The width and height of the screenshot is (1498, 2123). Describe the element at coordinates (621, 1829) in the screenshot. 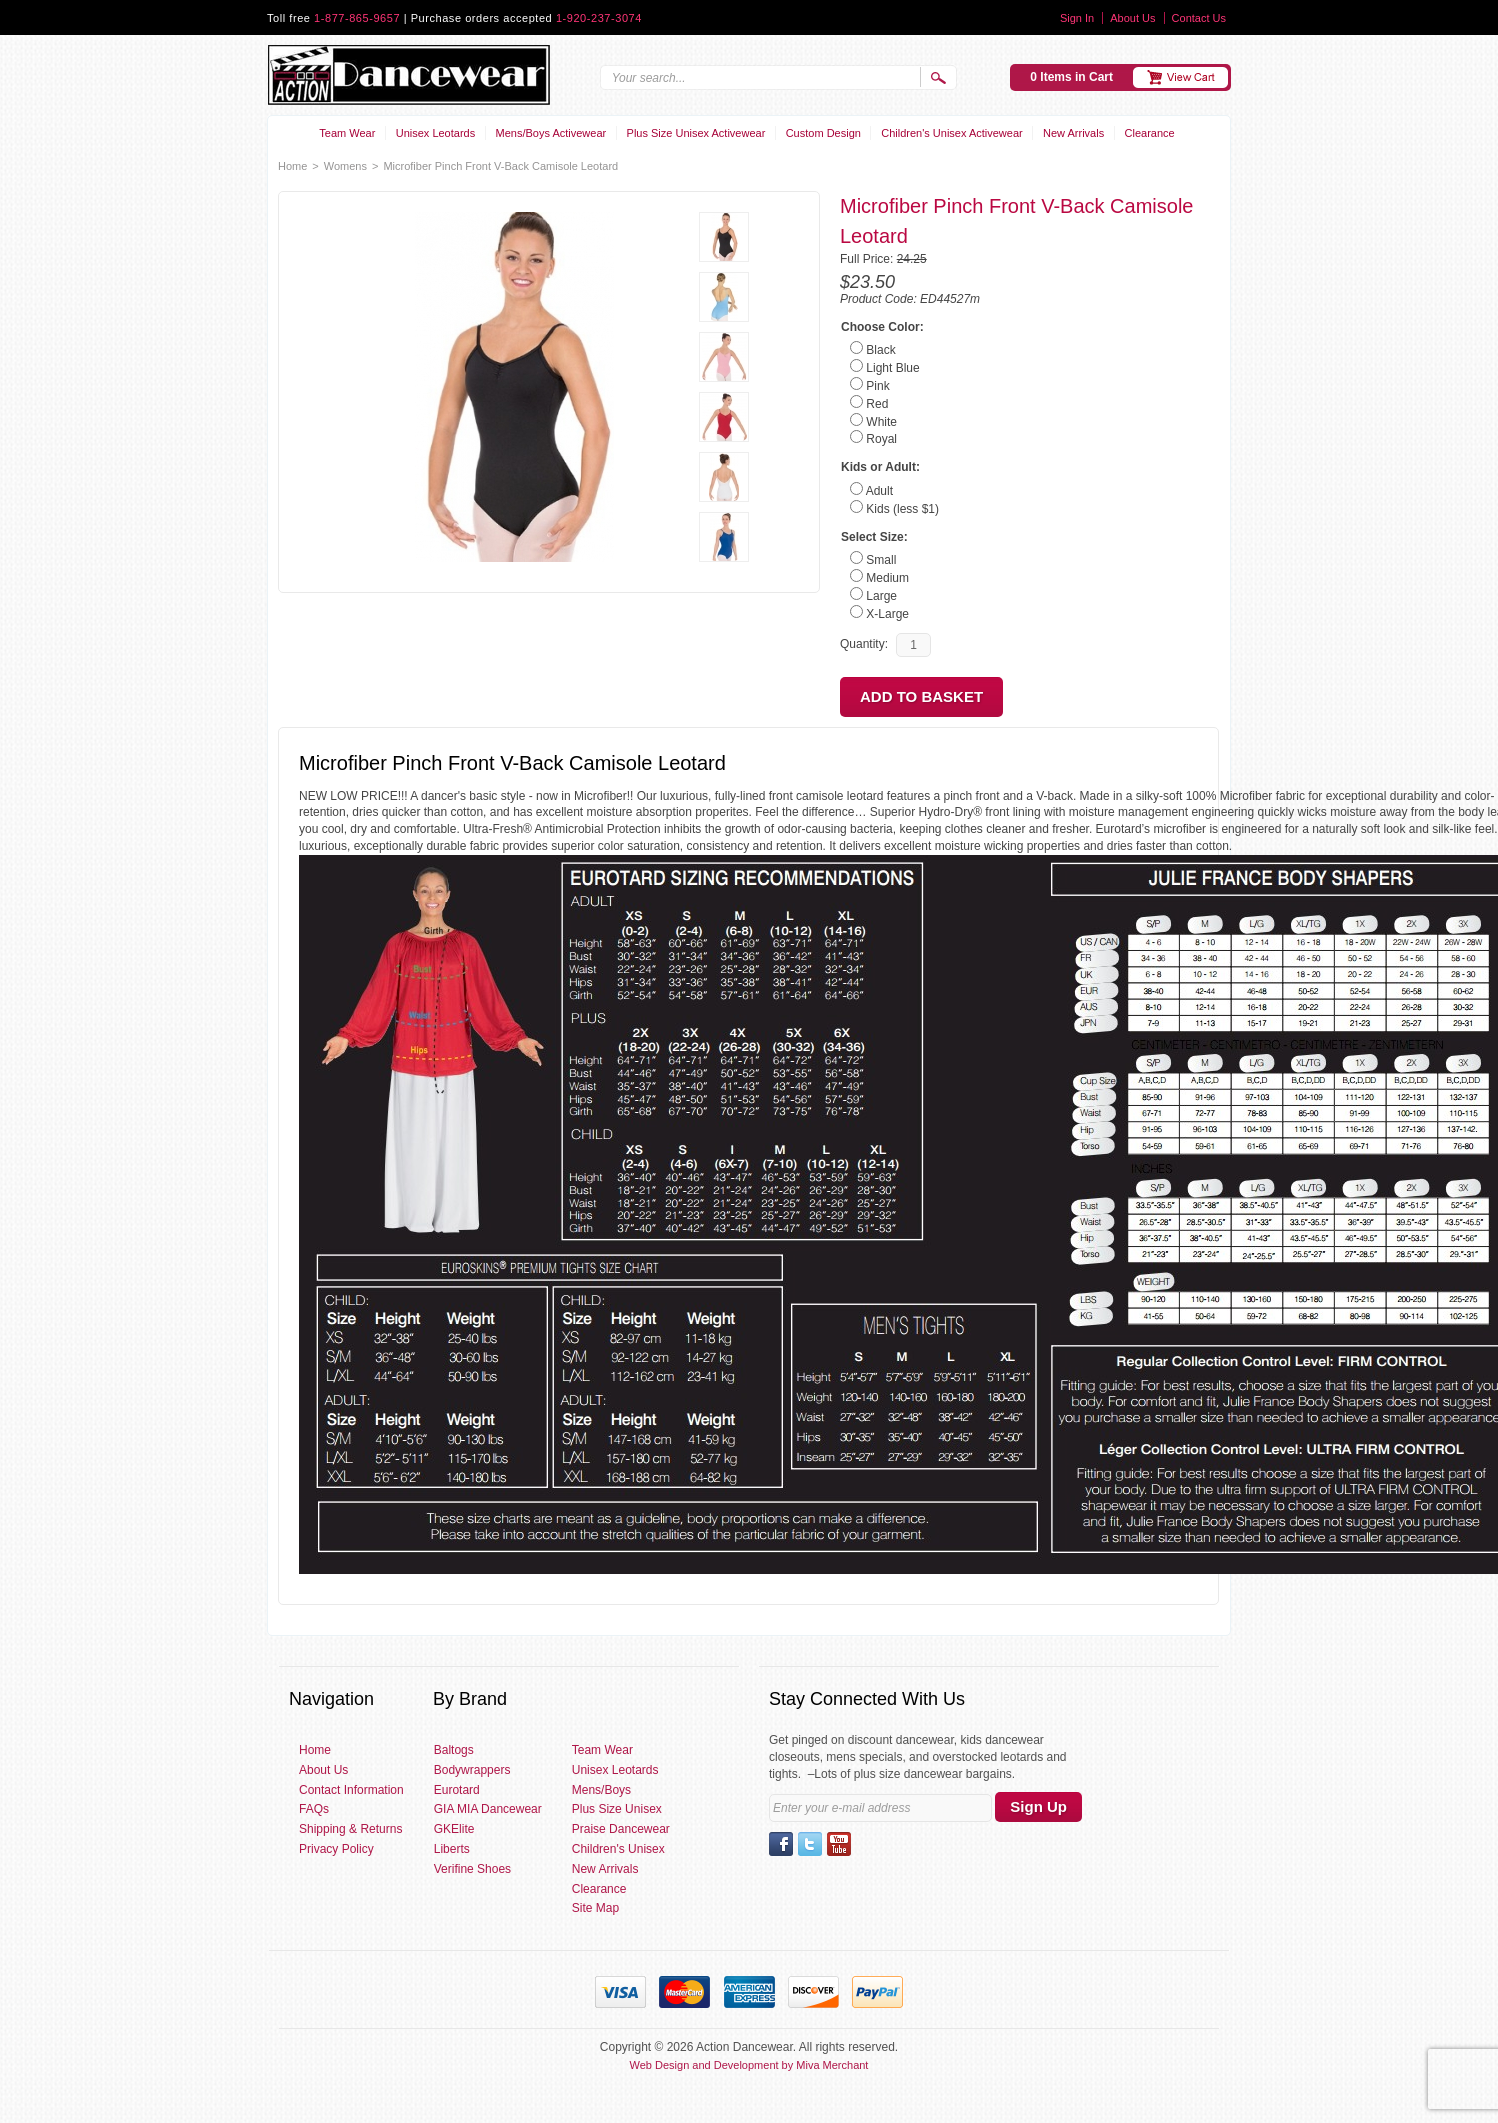

I see `Praise Dancewear` at that location.